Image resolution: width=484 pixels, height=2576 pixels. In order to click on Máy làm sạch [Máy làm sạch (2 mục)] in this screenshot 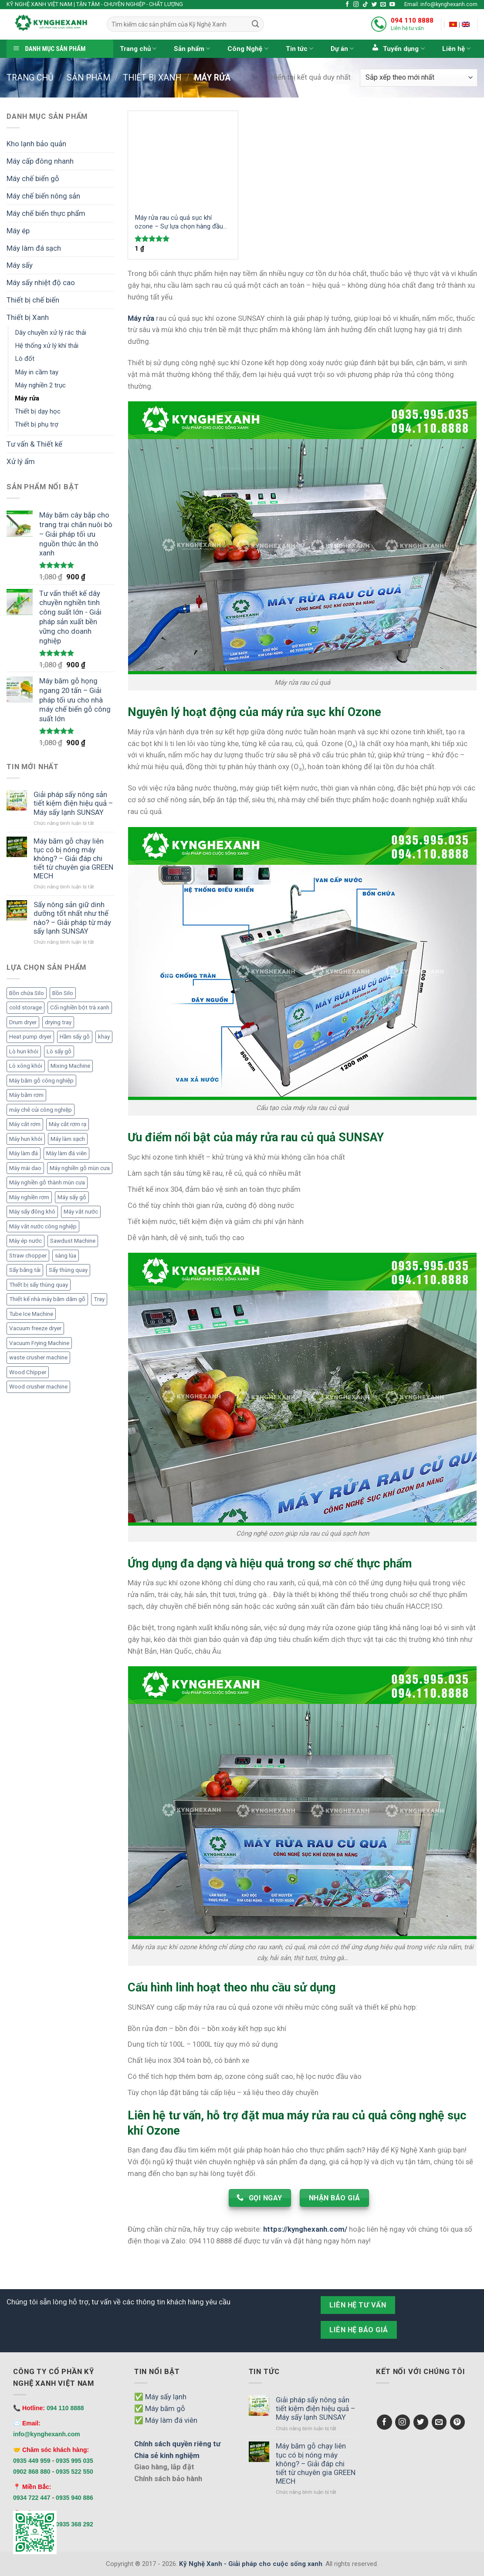, I will do `click(68, 1139)`.